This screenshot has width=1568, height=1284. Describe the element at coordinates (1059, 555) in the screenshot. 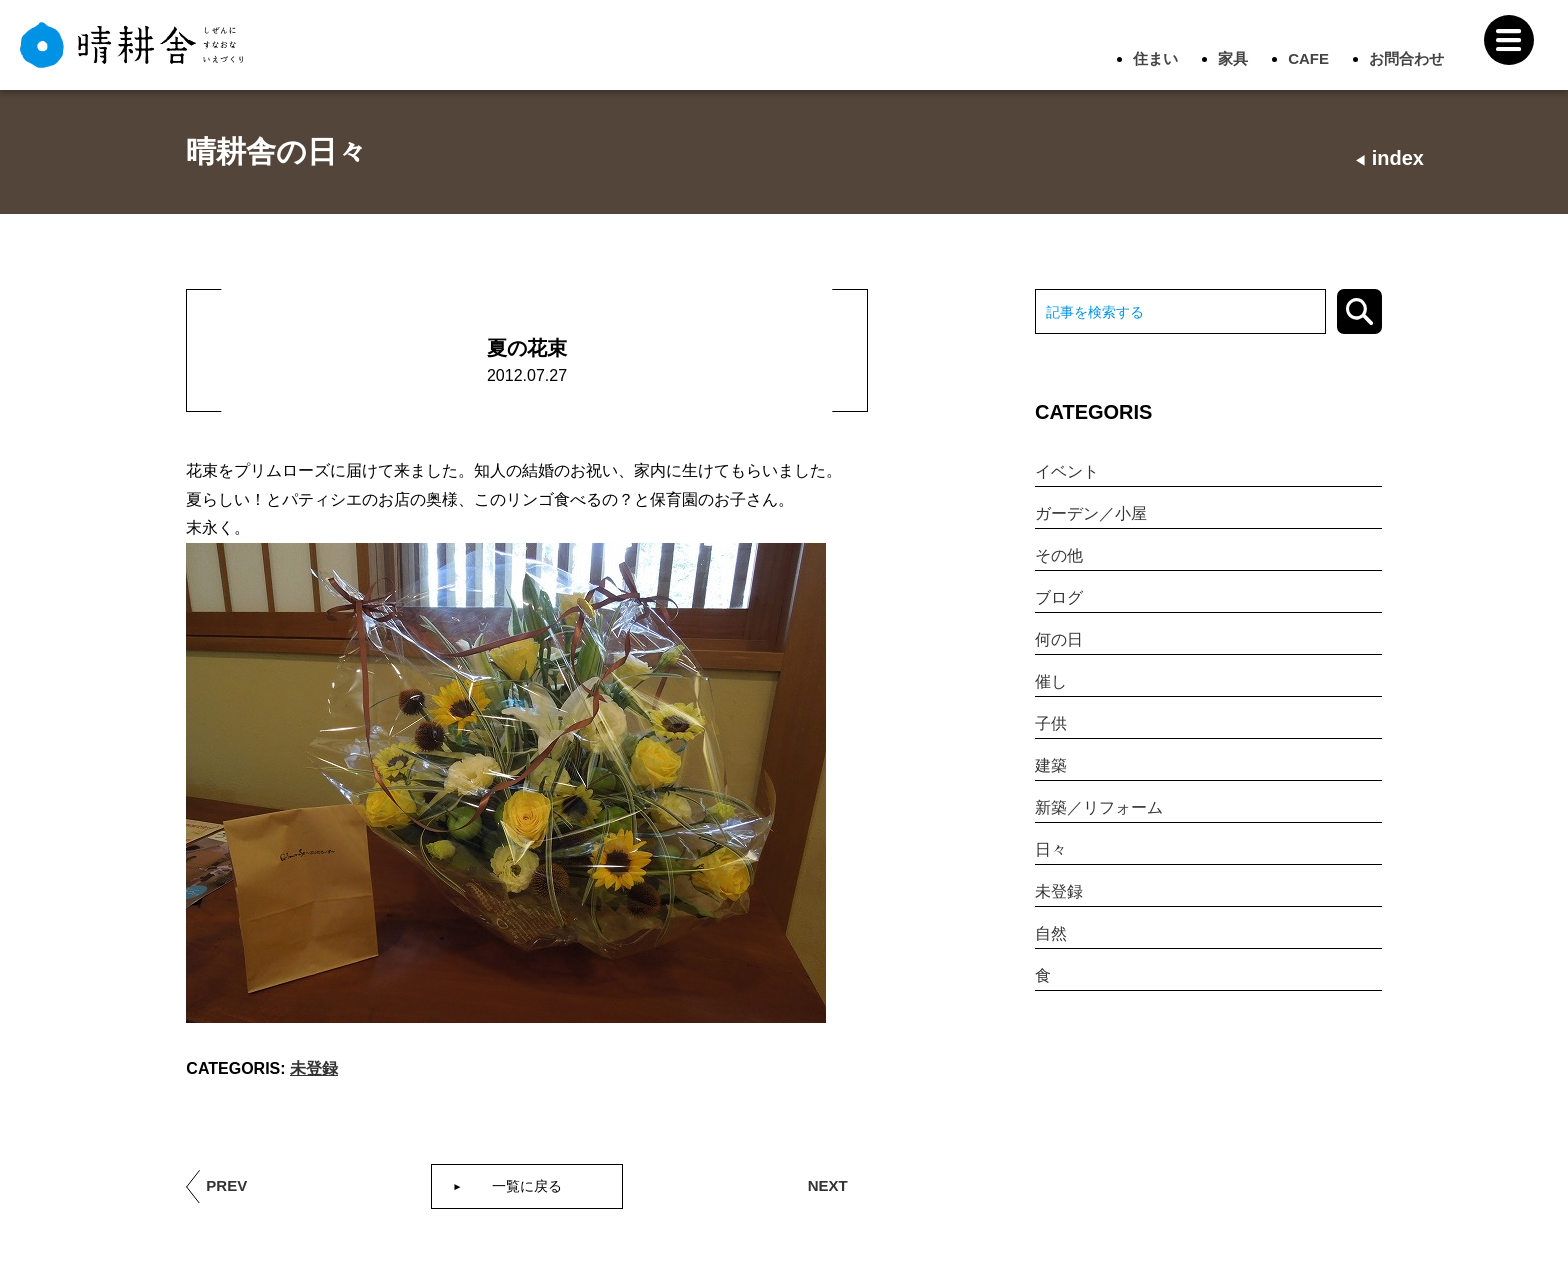

I see `その他` at that location.